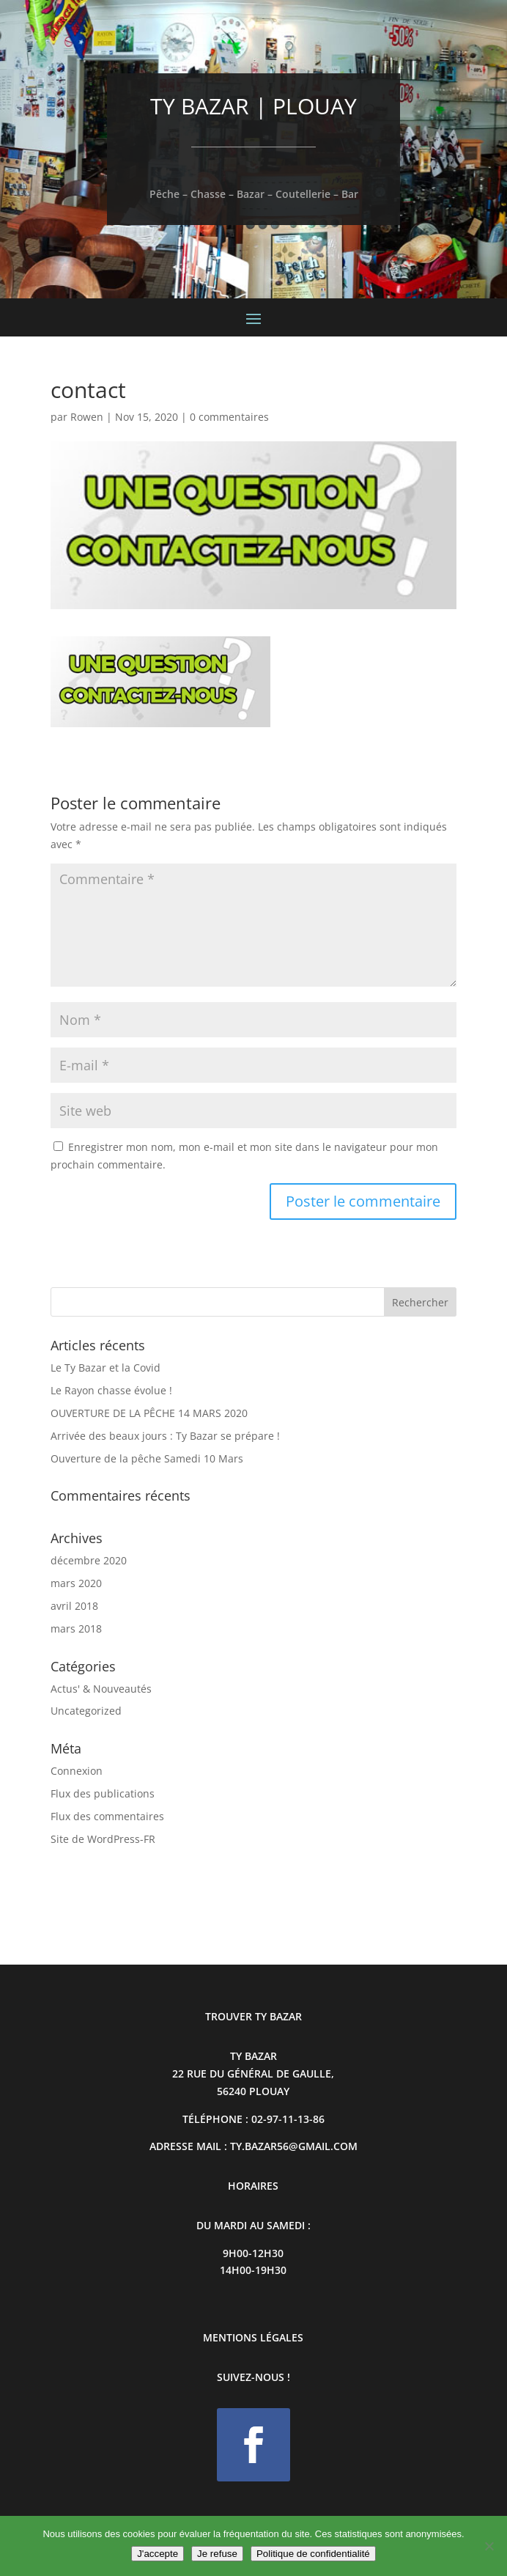 The width and height of the screenshot is (507, 2576). What do you see at coordinates (76, 1583) in the screenshot?
I see `mars 2020` at bounding box center [76, 1583].